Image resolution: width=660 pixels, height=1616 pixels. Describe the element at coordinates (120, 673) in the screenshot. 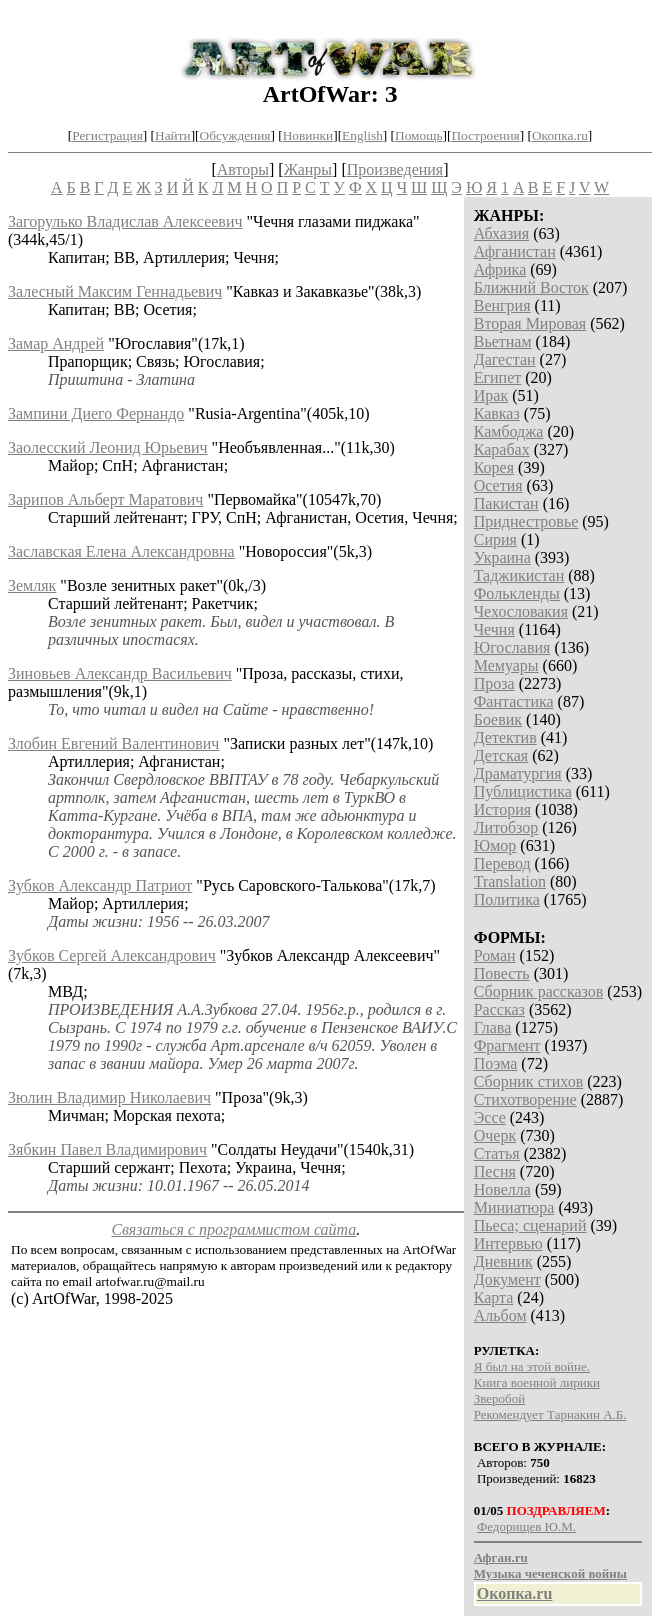

I see `Зиновьев Александр Васильевич` at that location.